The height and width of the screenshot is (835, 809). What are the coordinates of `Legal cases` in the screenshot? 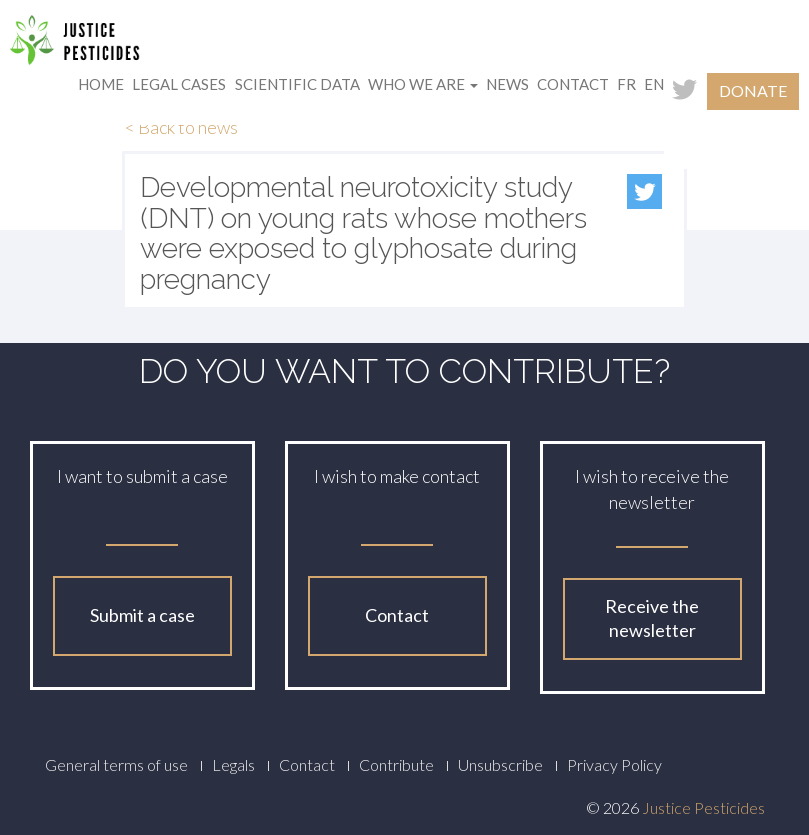 It's located at (179, 84).